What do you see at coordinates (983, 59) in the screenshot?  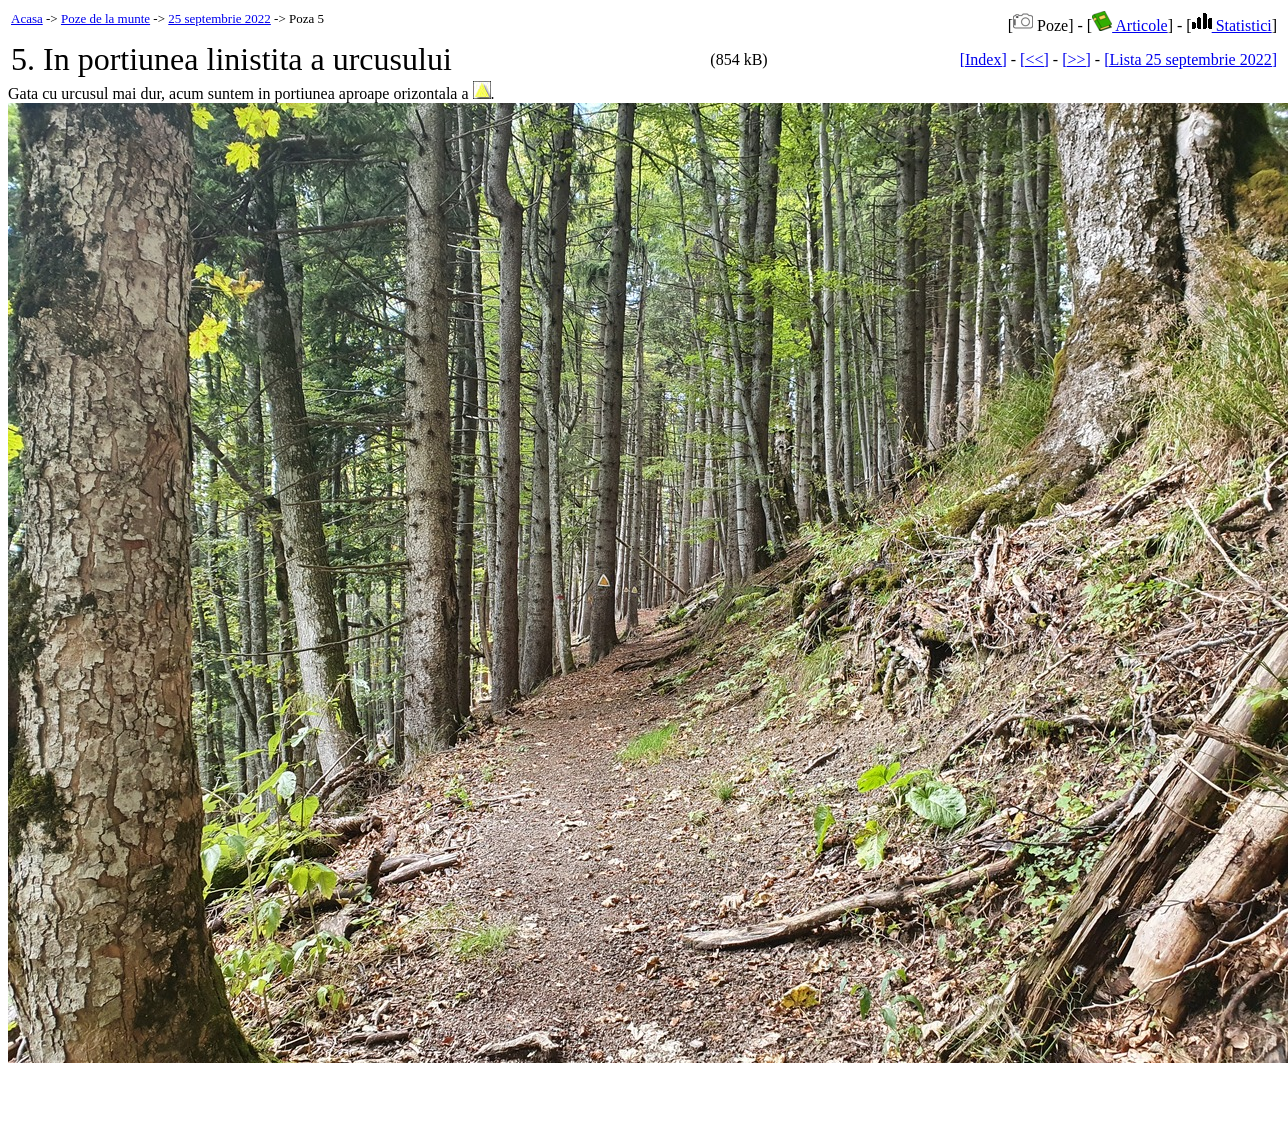 I see `[Index]` at bounding box center [983, 59].